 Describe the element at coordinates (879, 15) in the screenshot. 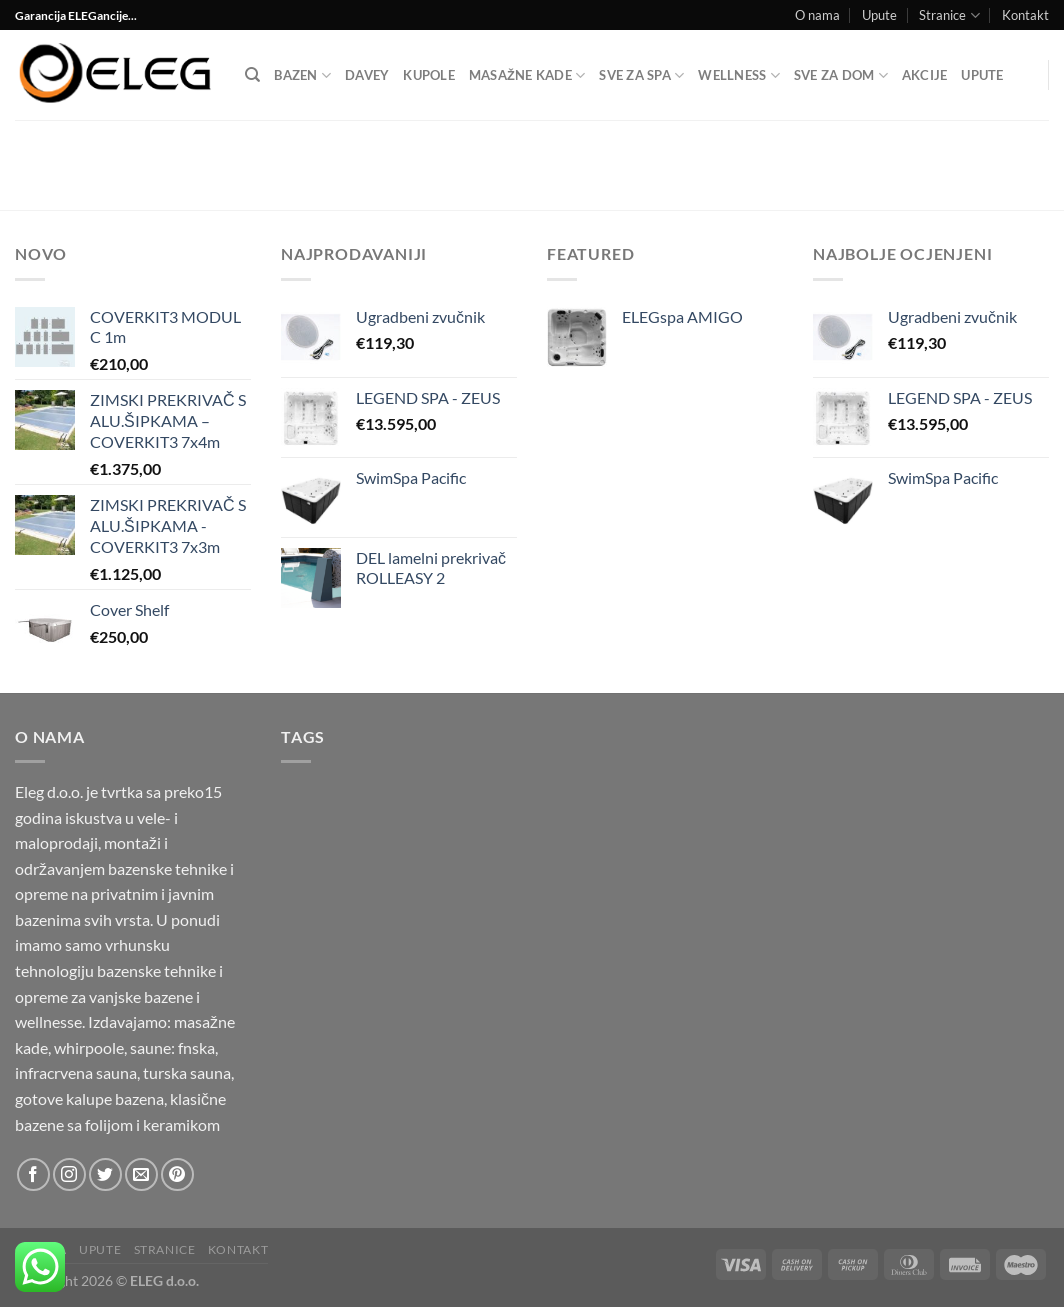

I see `Upute` at that location.